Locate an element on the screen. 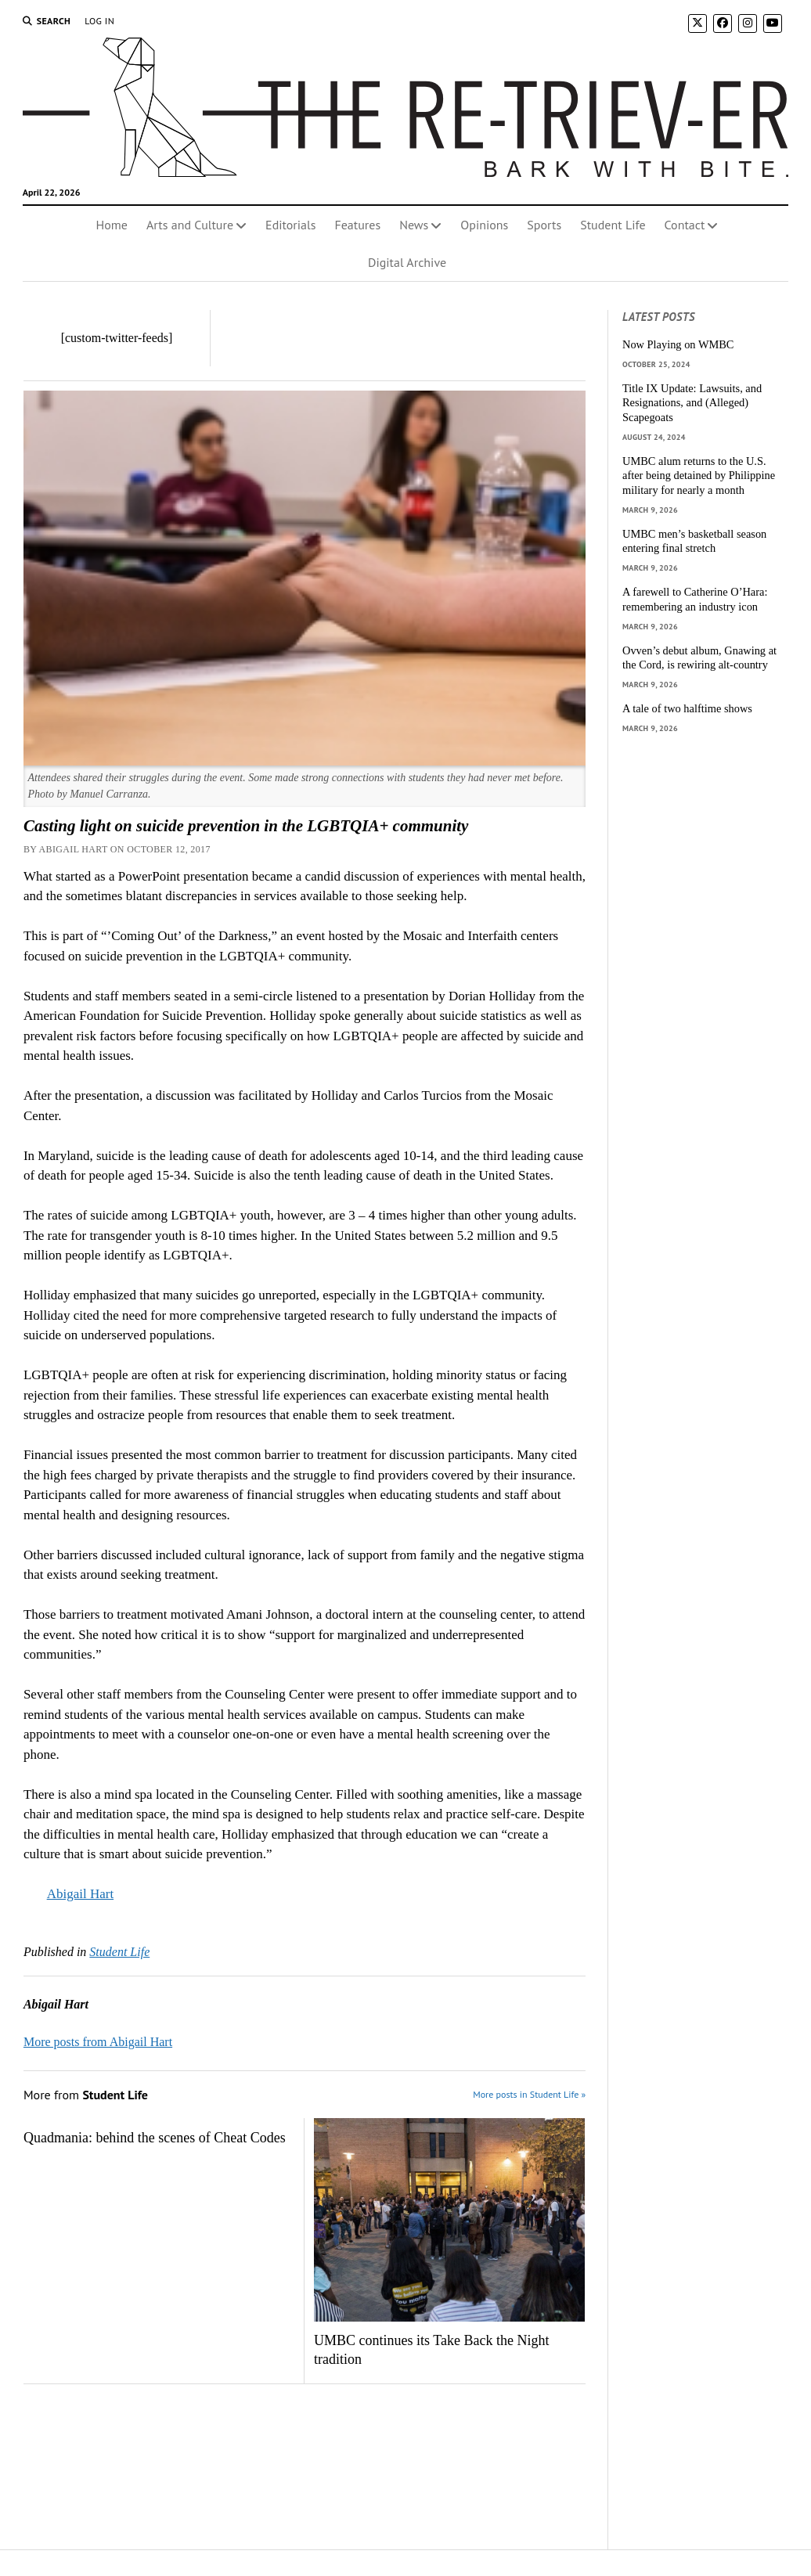  Editorials is located at coordinates (290, 224).